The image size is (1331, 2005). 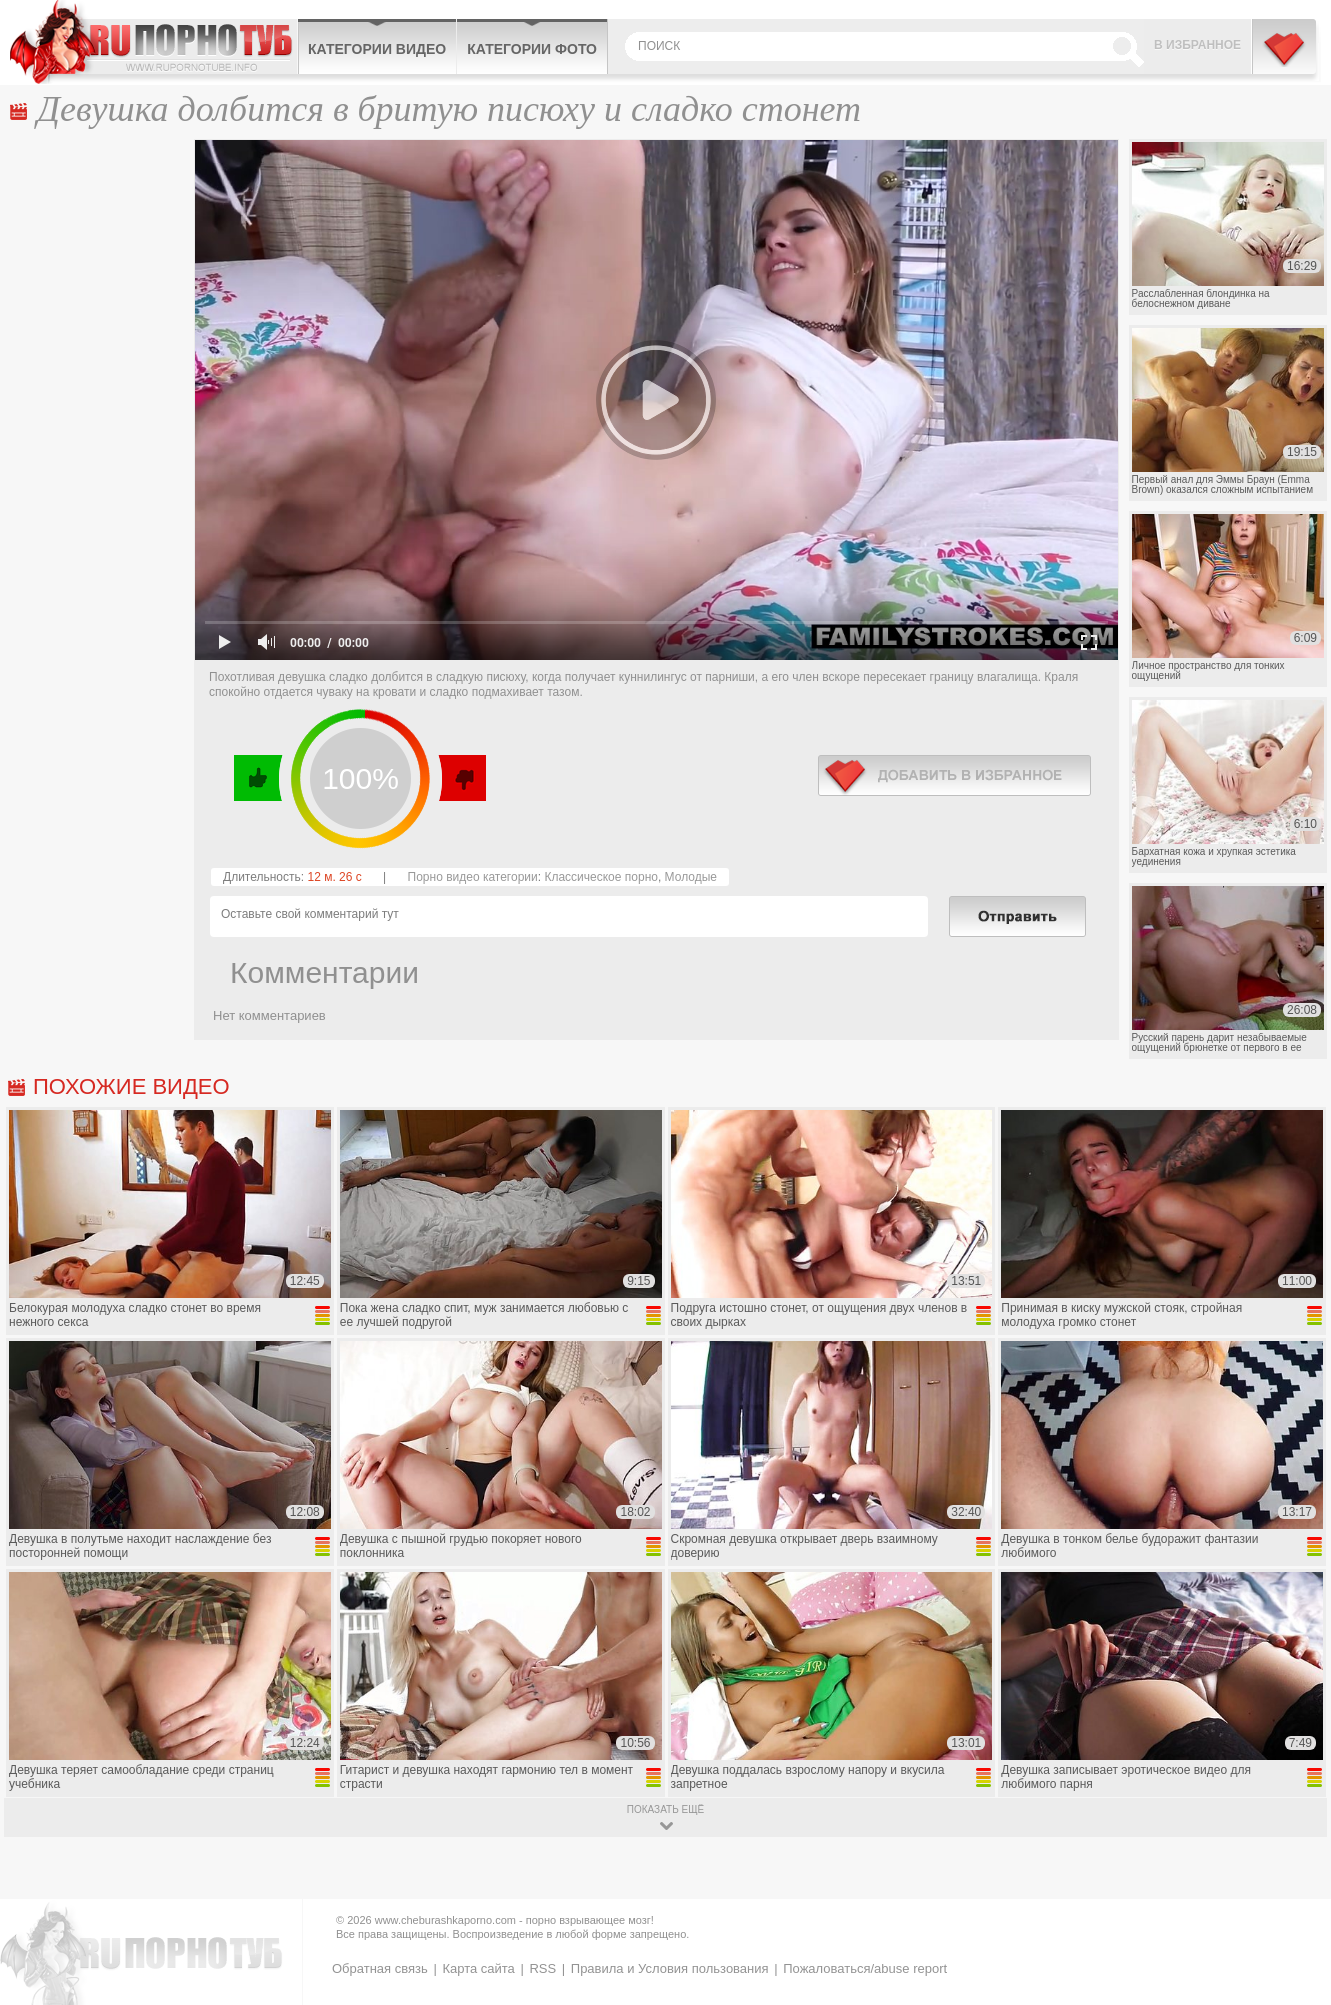 I want to click on в избранное, so click(x=954, y=775).